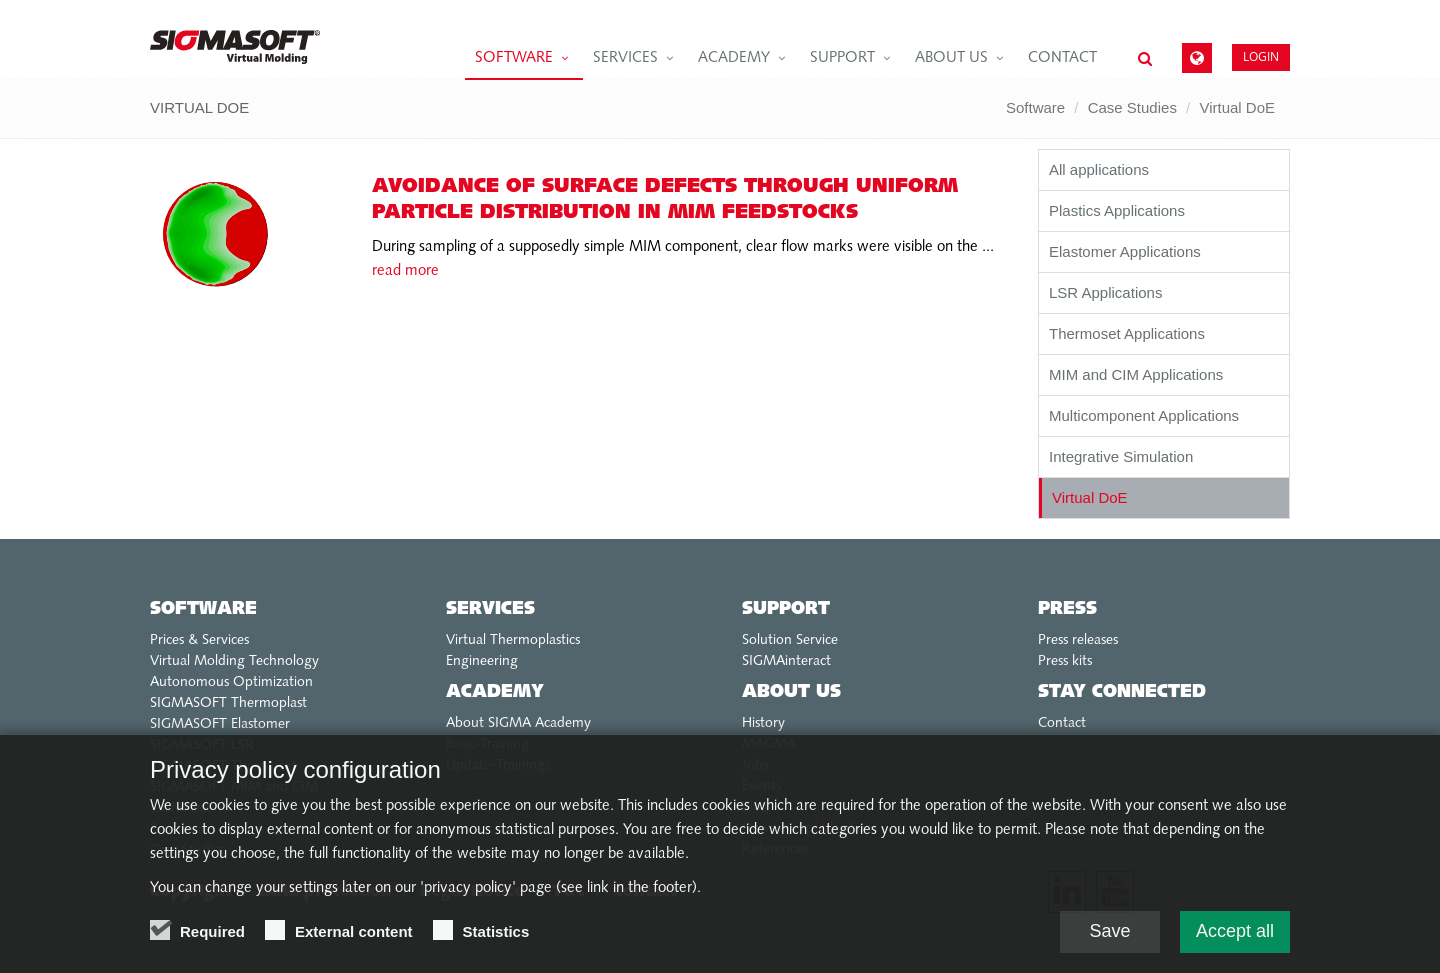 This screenshot has height=973, width=1440. Describe the element at coordinates (1078, 640) in the screenshot. I see `Press releases` at that location.